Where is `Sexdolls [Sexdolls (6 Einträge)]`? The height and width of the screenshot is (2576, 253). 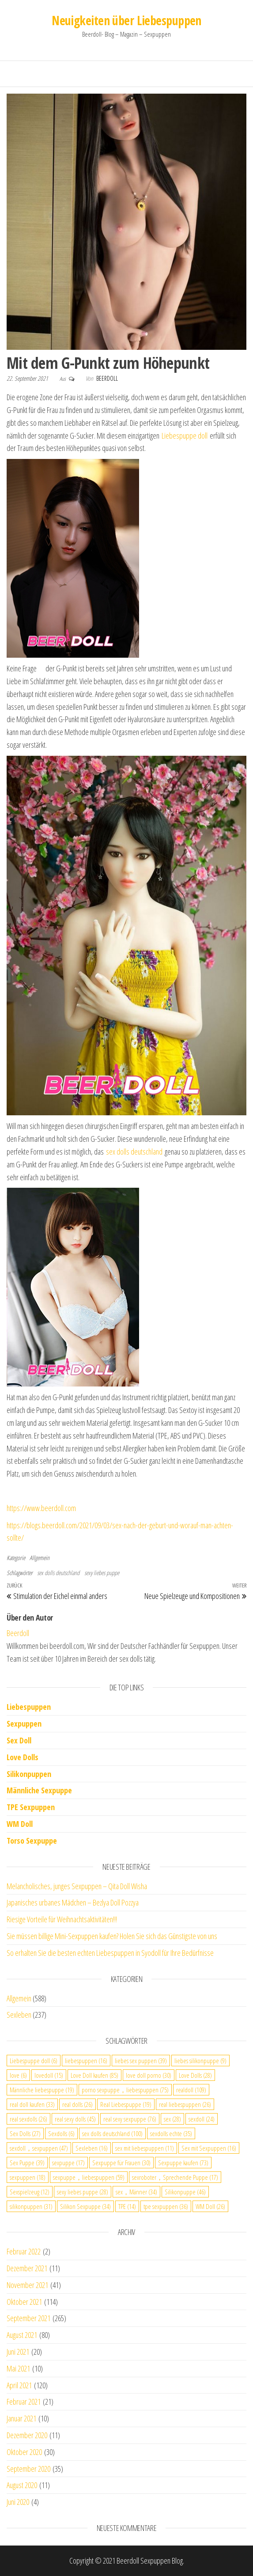 Sexdolls [Sexdolls (6 Einträge)] is located at coordinates (61, 2133).